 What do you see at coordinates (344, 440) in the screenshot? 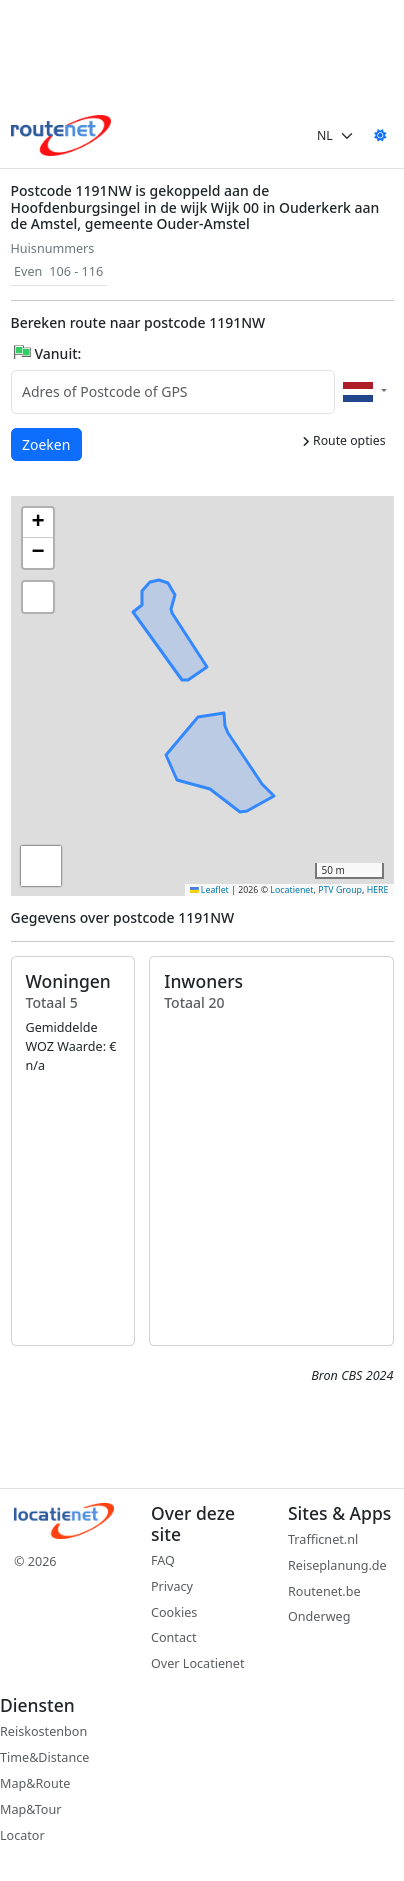
I see `Route opties` at bounding box center [344, 440].